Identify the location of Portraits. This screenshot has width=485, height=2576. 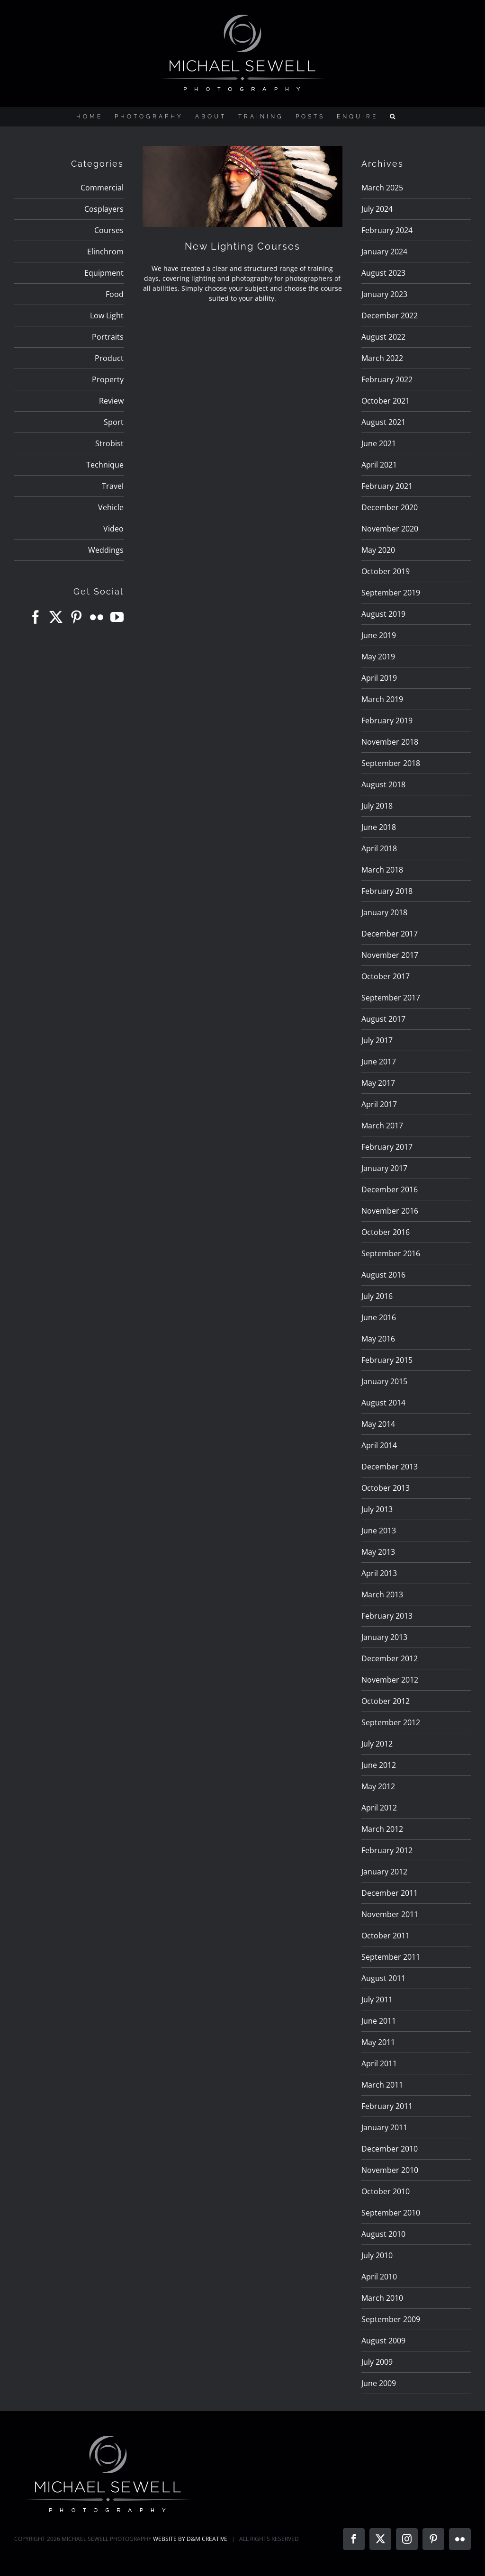
(108, 337).